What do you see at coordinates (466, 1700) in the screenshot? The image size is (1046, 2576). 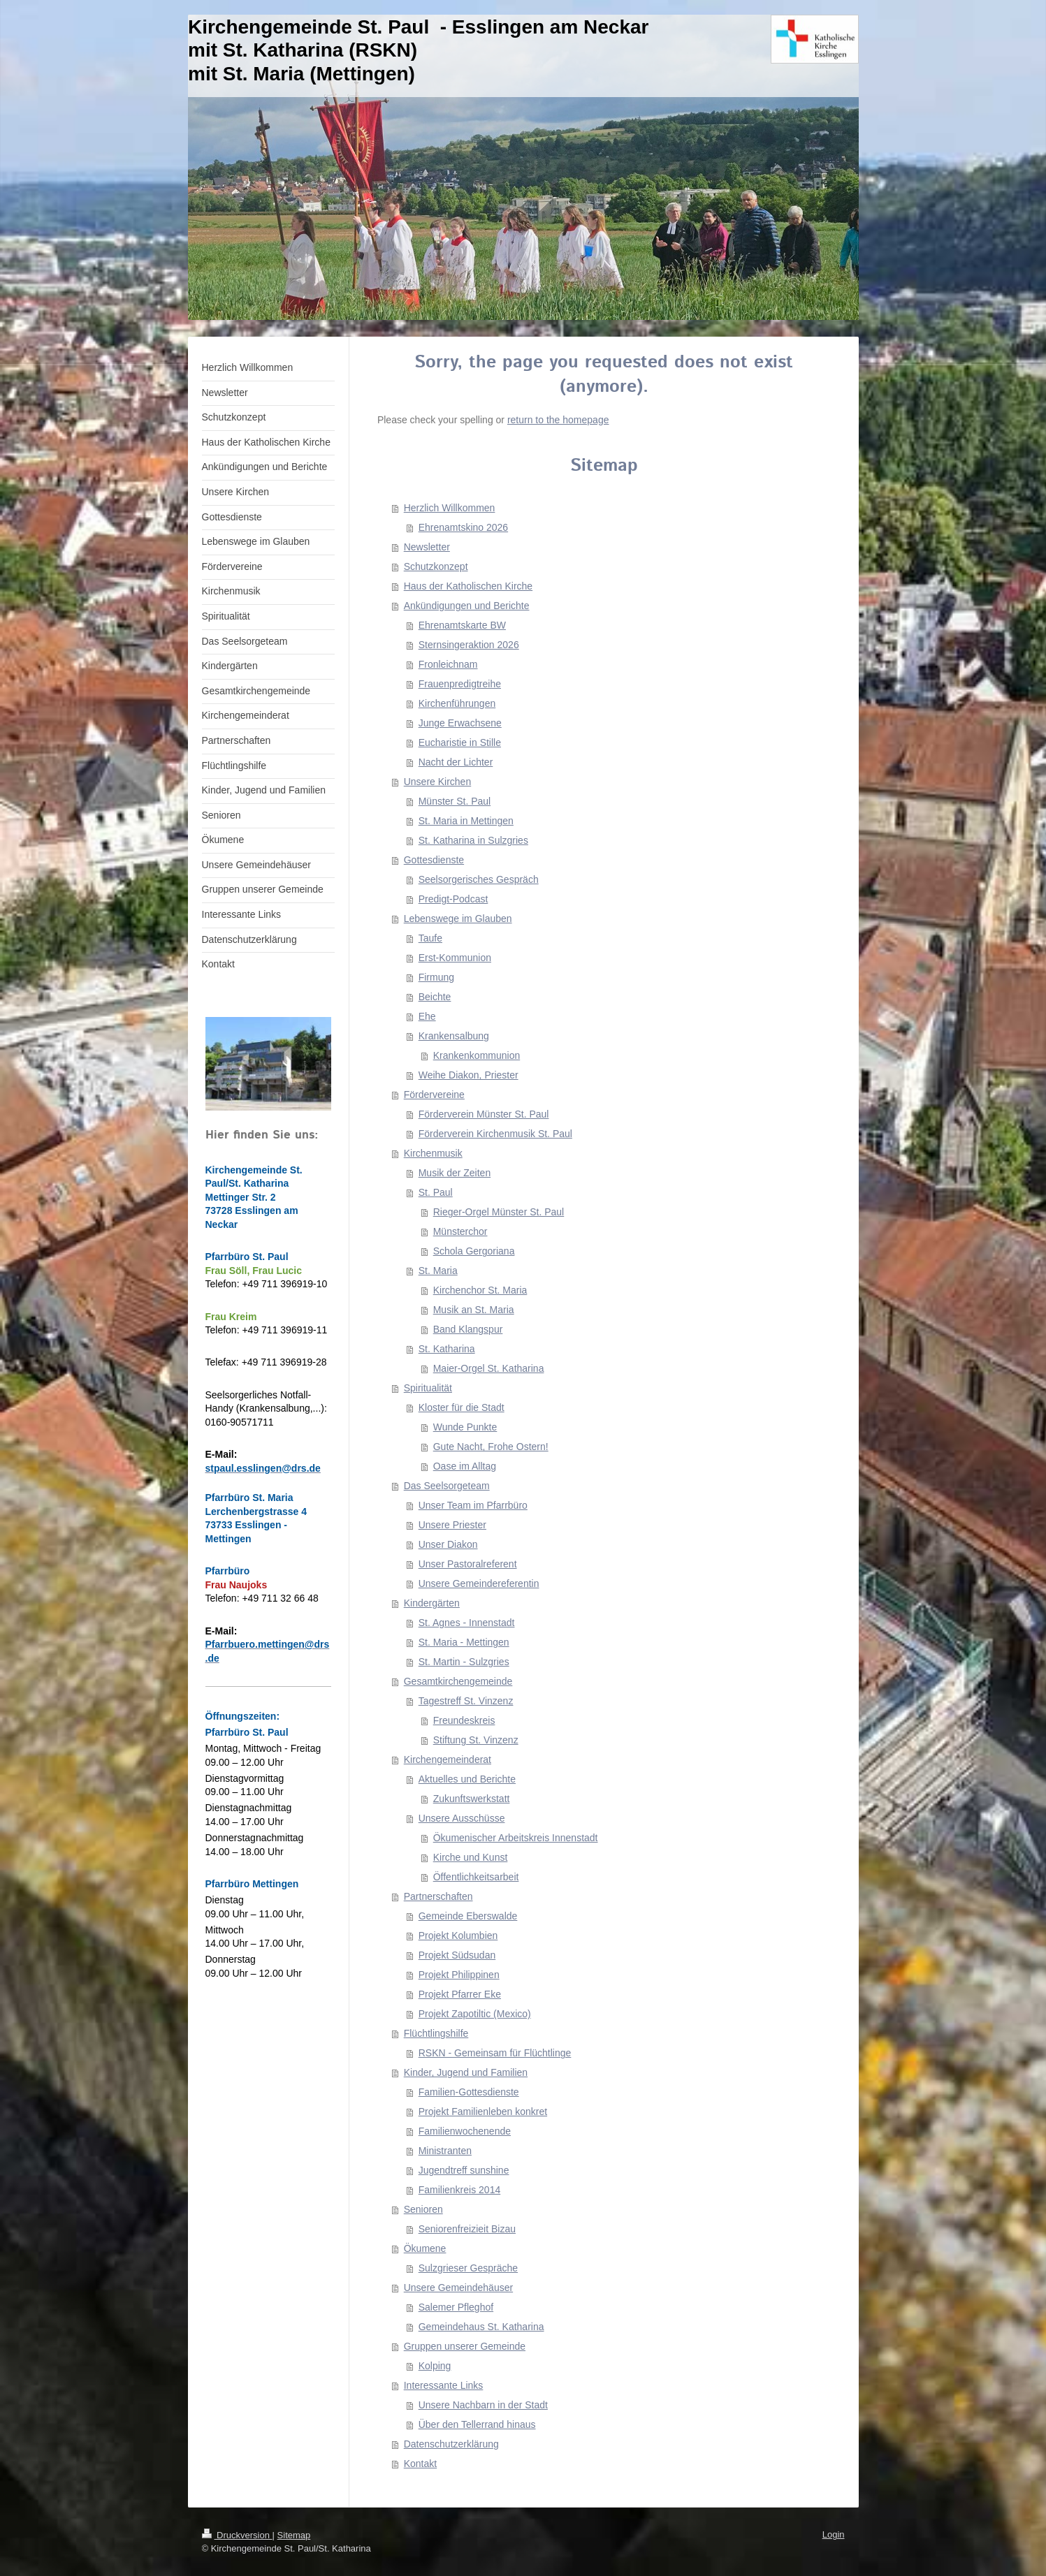 I see `Tagestreff St. Vinzenz` at bounding box center [466, 1700].